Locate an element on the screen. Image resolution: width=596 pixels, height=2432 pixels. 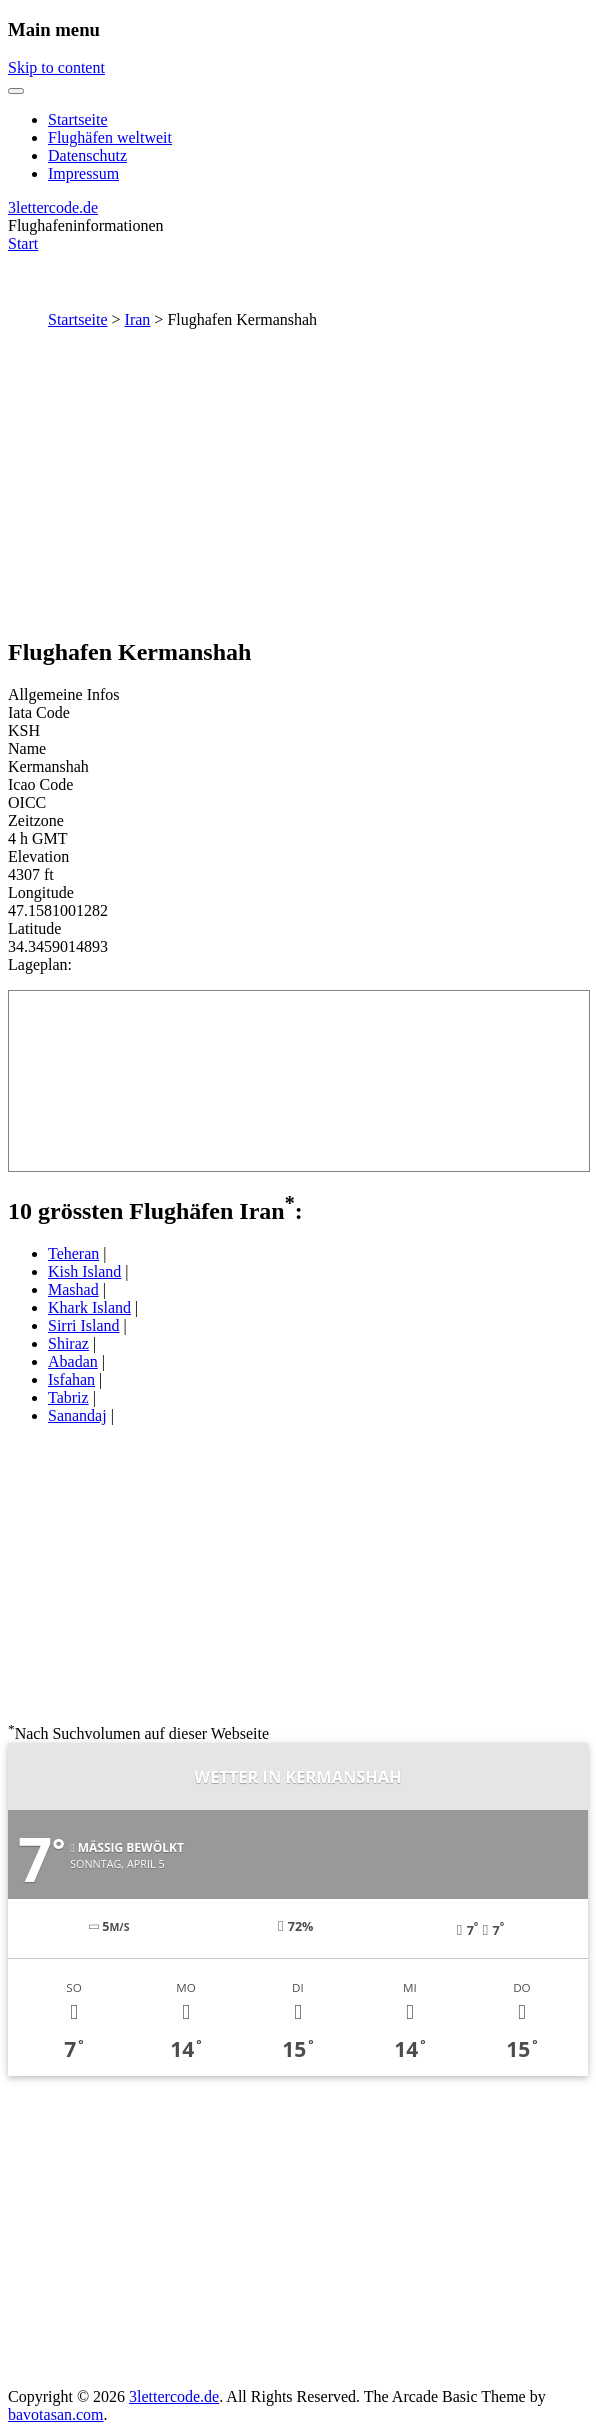
Datenschutz is located at coordinates (87, 155).